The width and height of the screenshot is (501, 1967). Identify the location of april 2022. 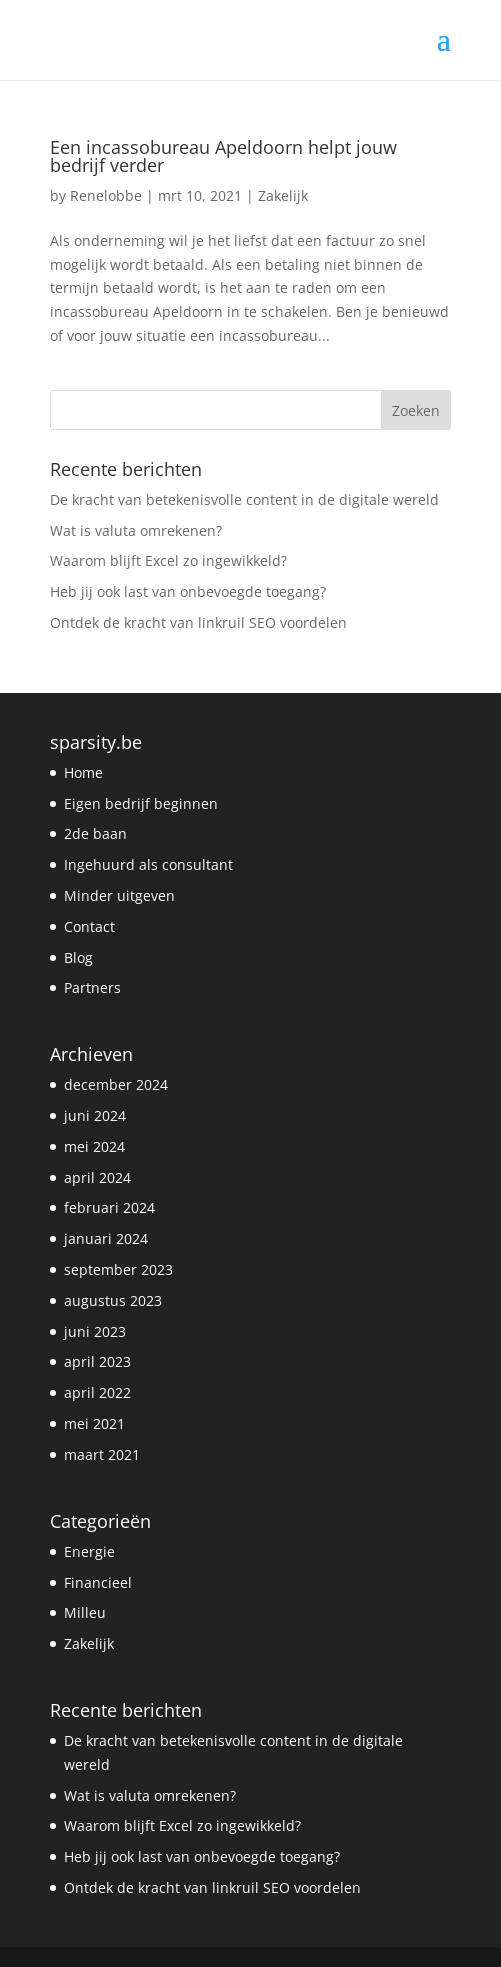
(97, 1392).